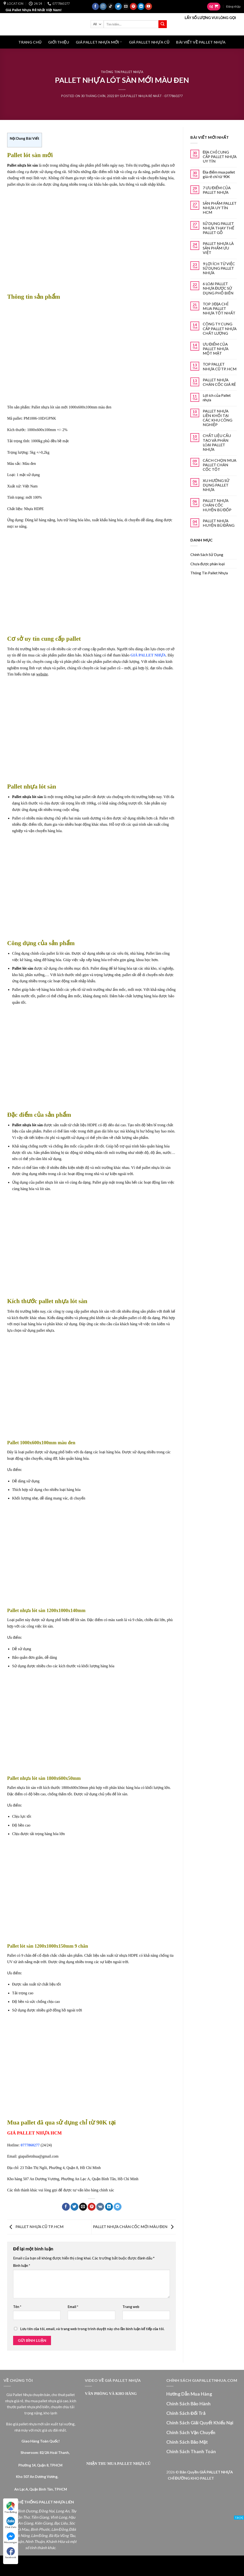 The width and height of the screenshot is (244, 2576). I want to click on [Follow on Twitter], so click(118, 6).